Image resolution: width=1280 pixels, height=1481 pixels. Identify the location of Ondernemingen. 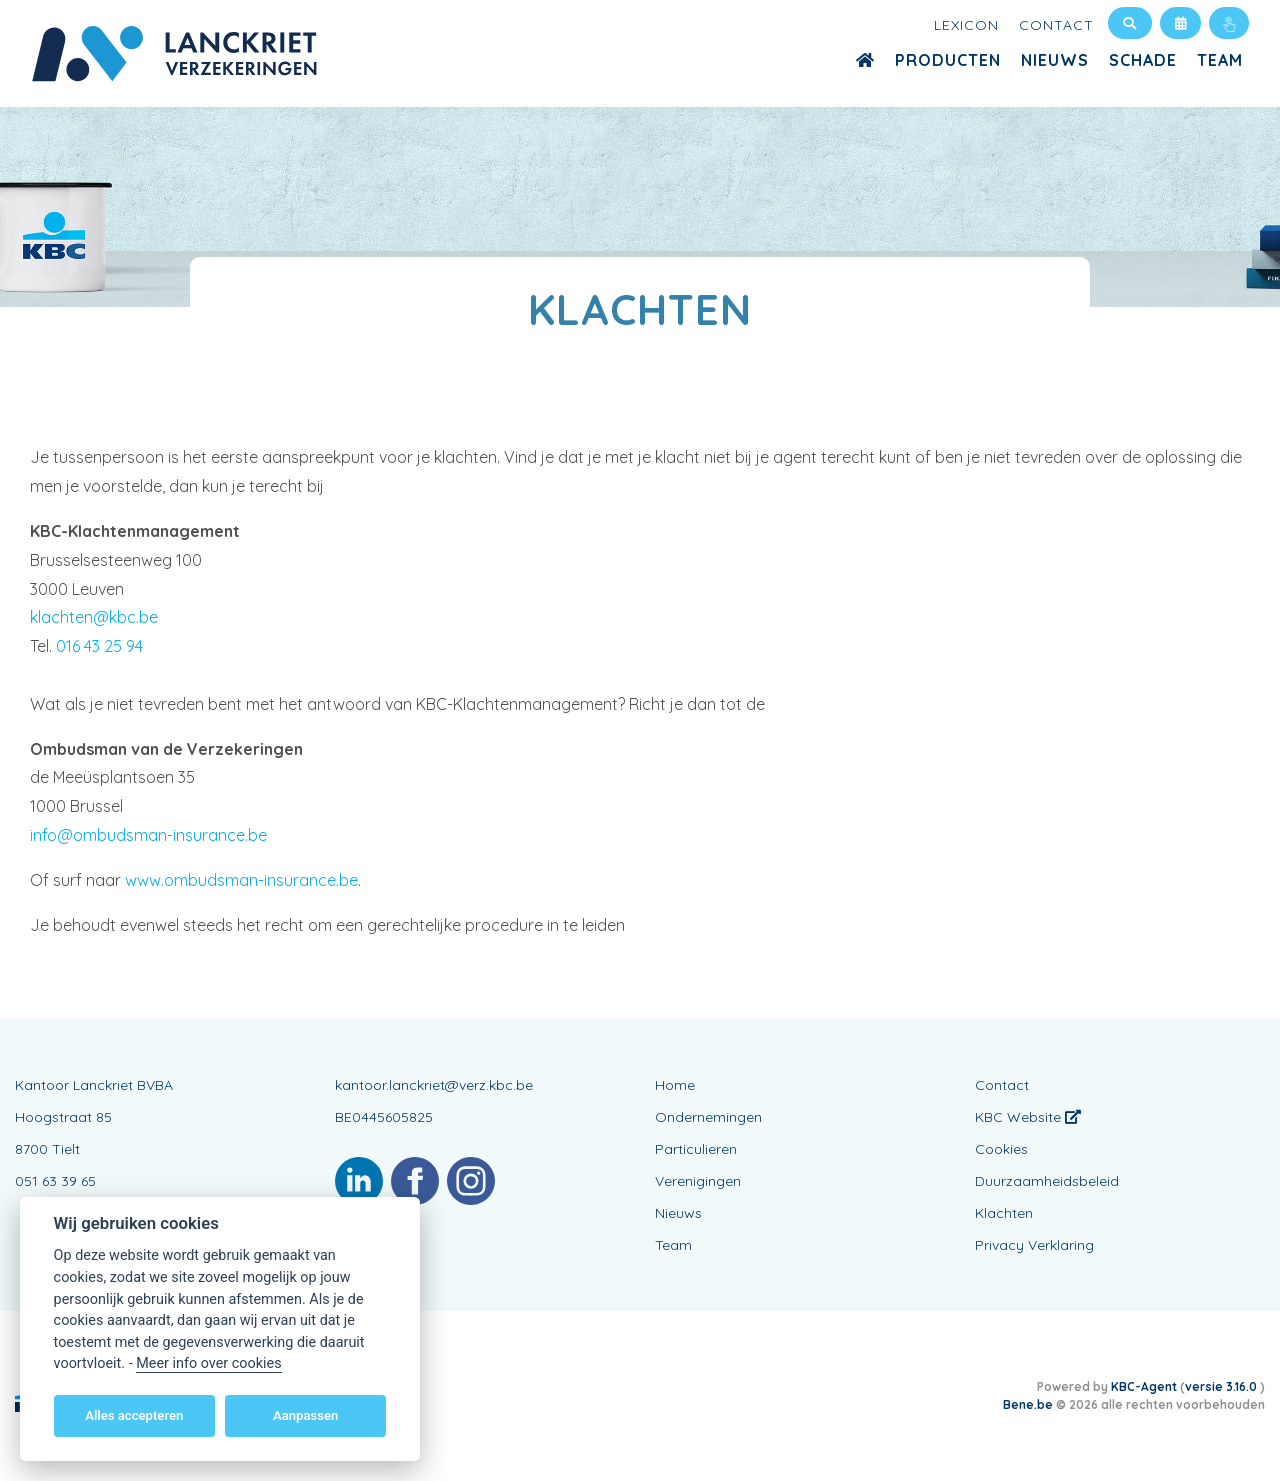
(708, 1117).